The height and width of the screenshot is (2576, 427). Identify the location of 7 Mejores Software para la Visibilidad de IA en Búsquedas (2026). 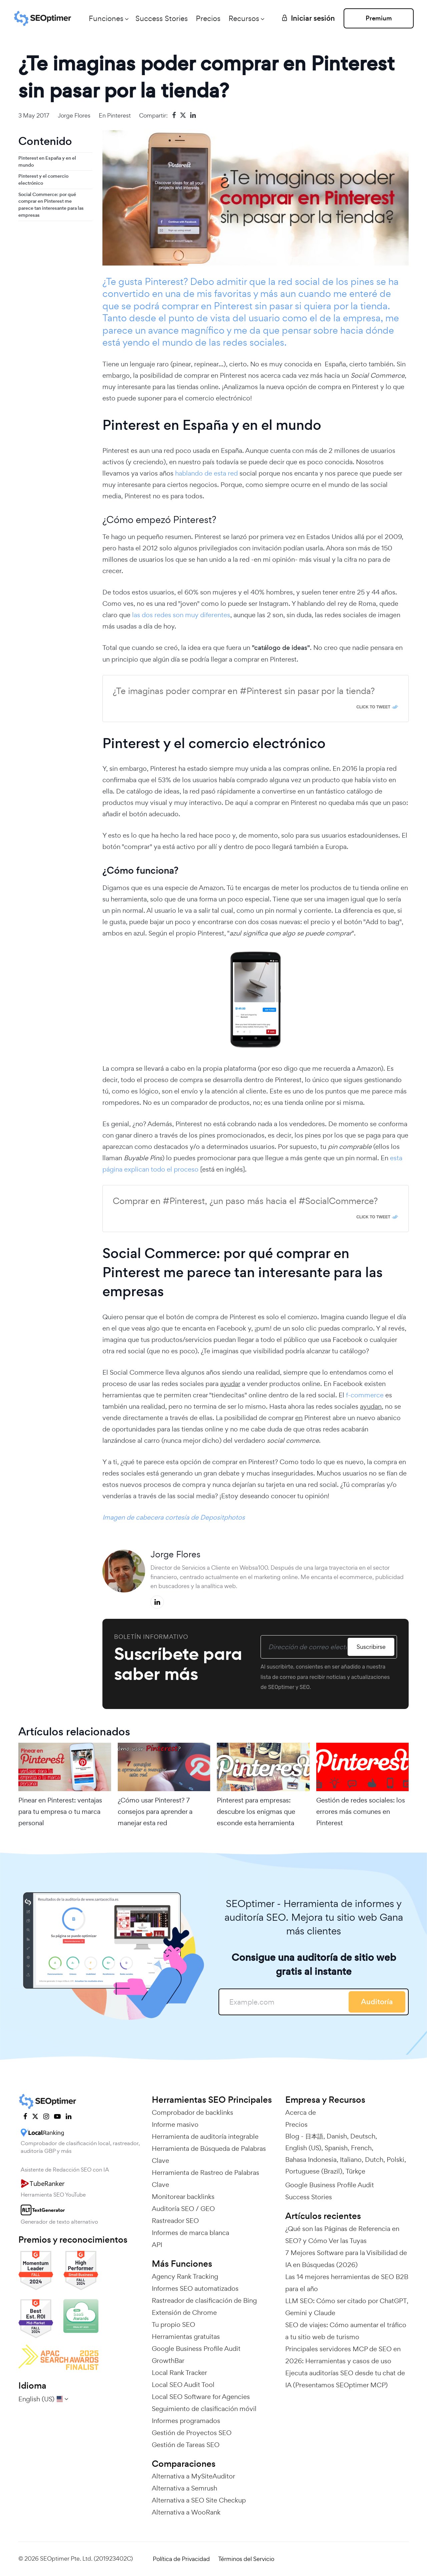
(346, 2258).